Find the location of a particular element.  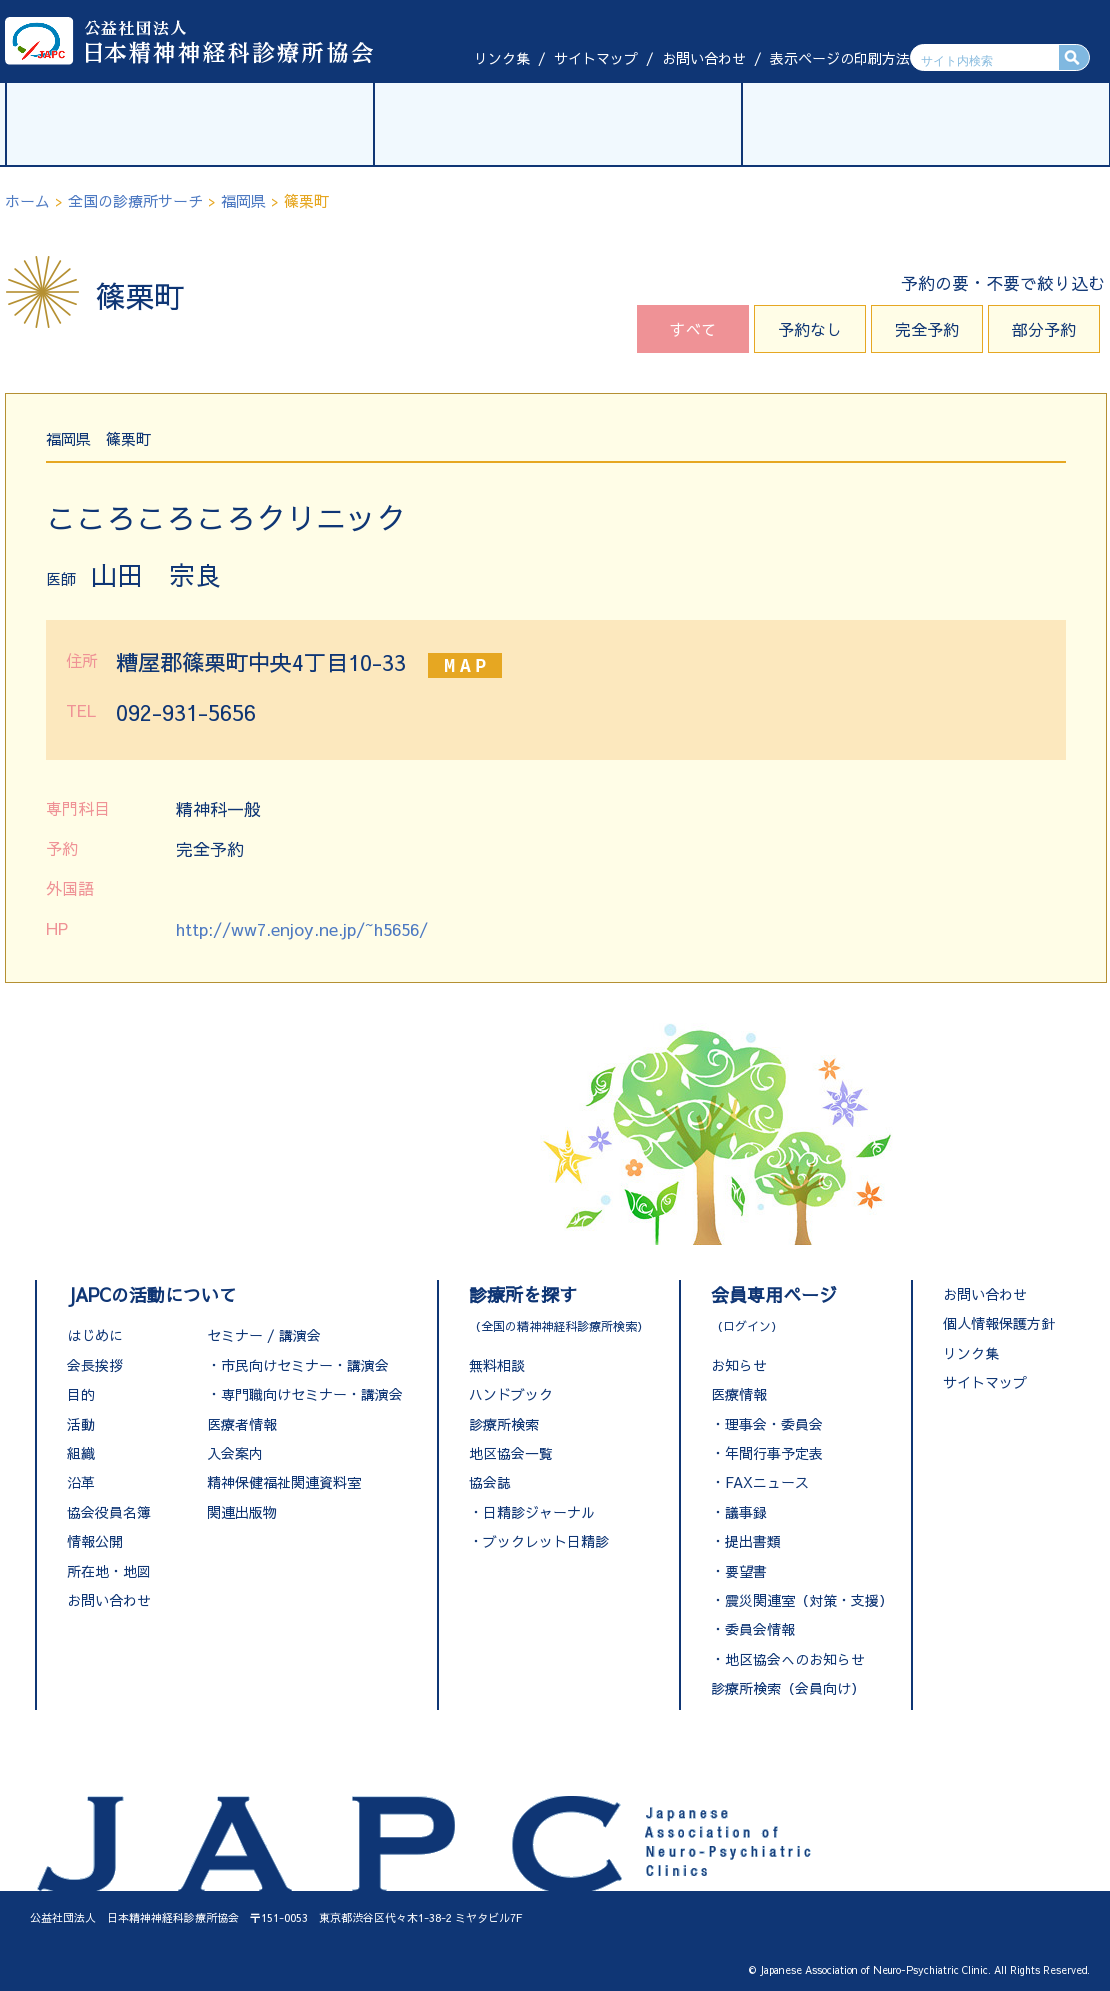

診療所検索（会員向け） is located at coordinates (788, 1688).